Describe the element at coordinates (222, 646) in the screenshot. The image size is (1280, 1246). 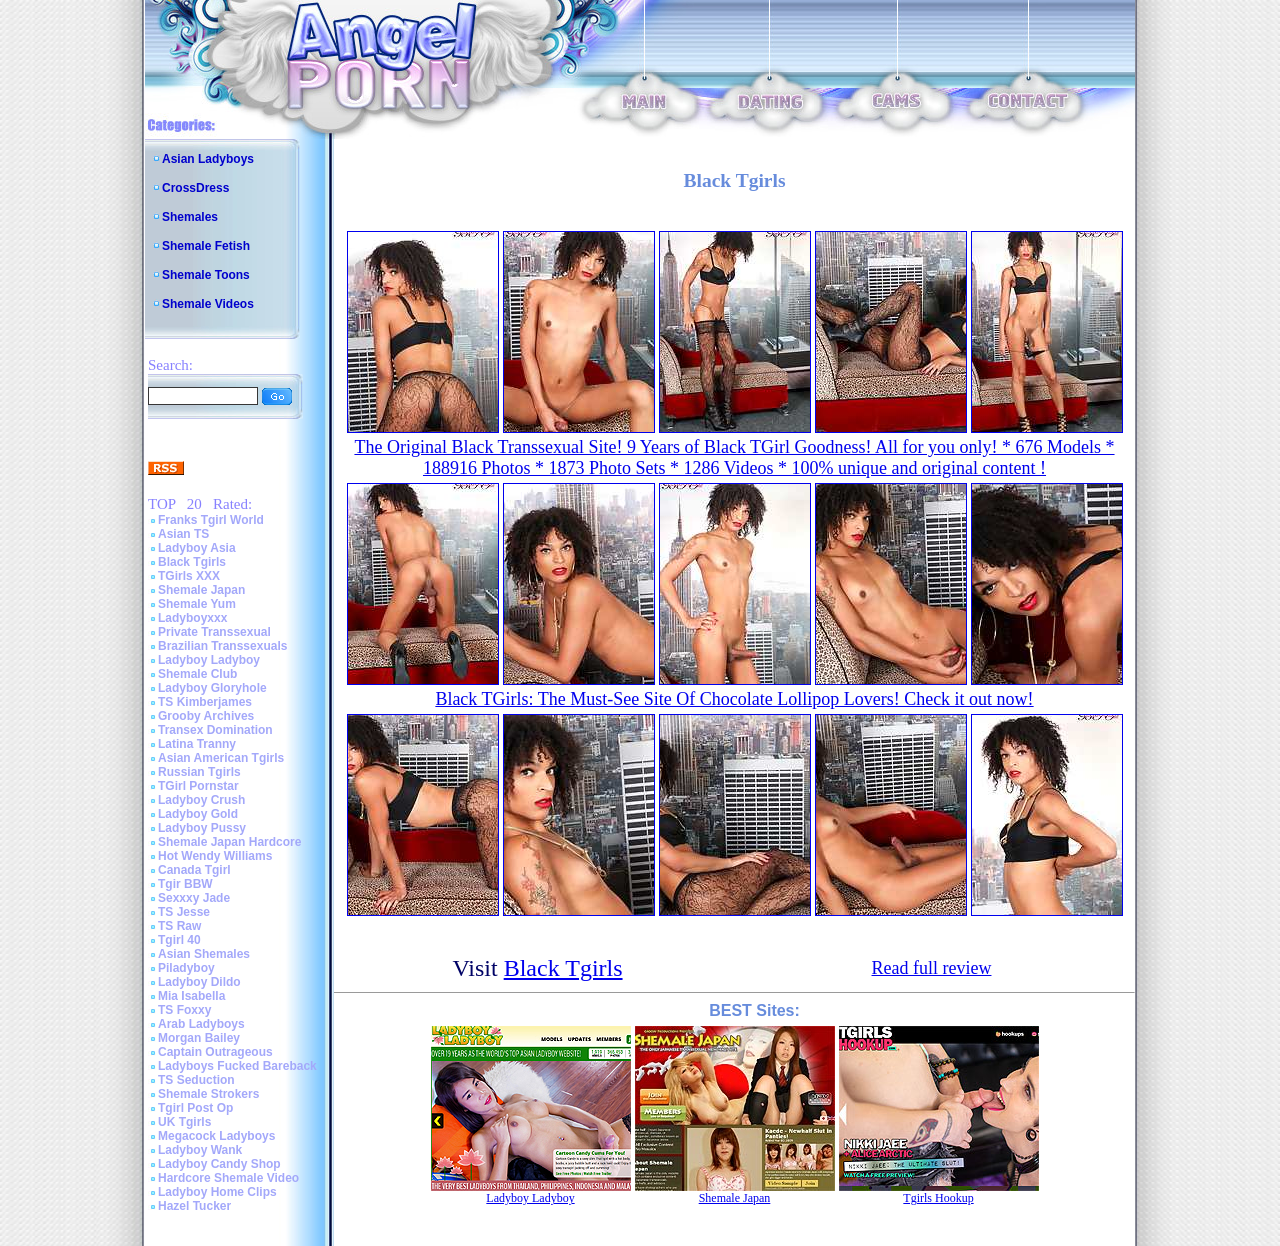
I see `Brazilian Transsexuals` at that location.